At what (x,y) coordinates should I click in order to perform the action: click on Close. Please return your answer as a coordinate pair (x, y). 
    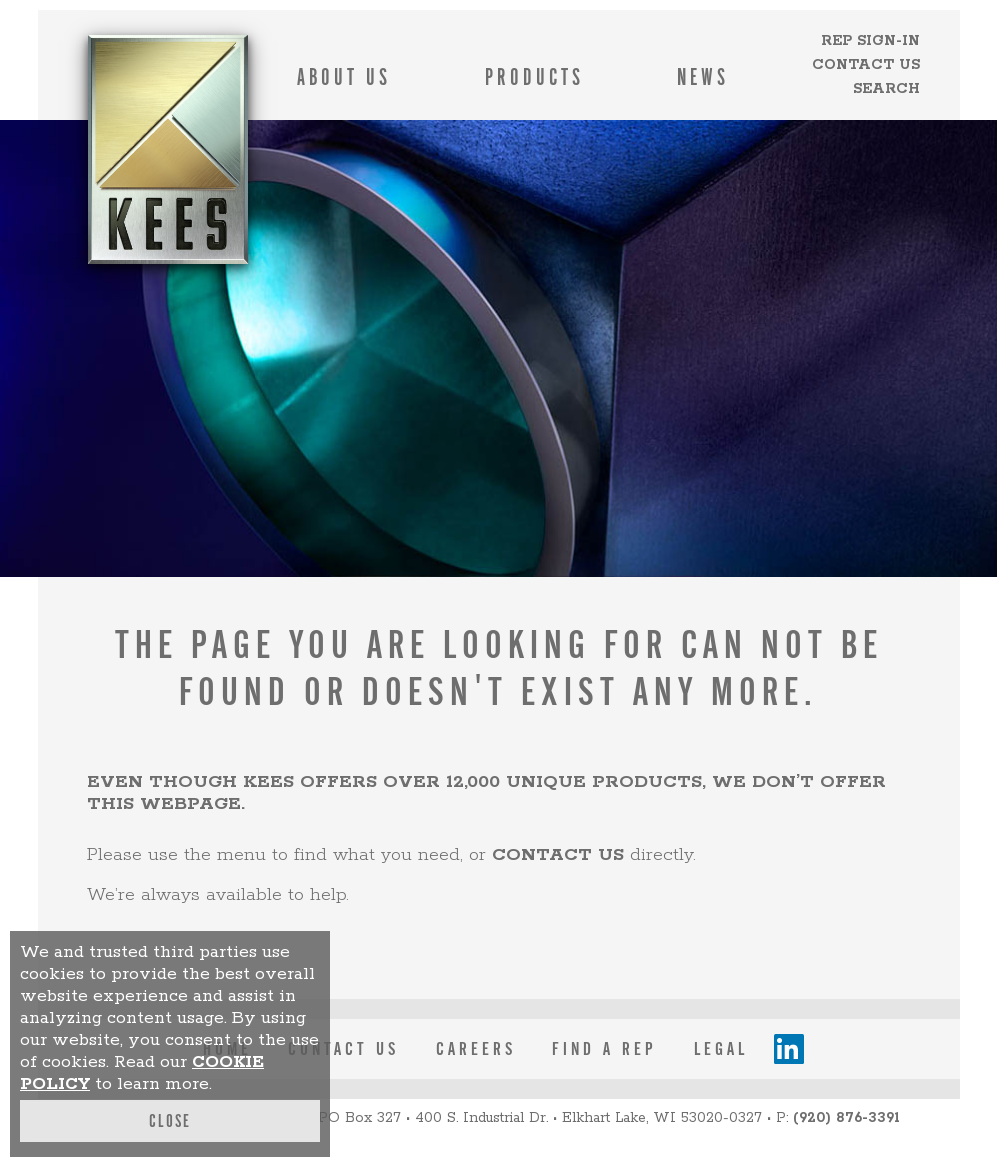
    Looking at the image, I should click on (170, 1121).